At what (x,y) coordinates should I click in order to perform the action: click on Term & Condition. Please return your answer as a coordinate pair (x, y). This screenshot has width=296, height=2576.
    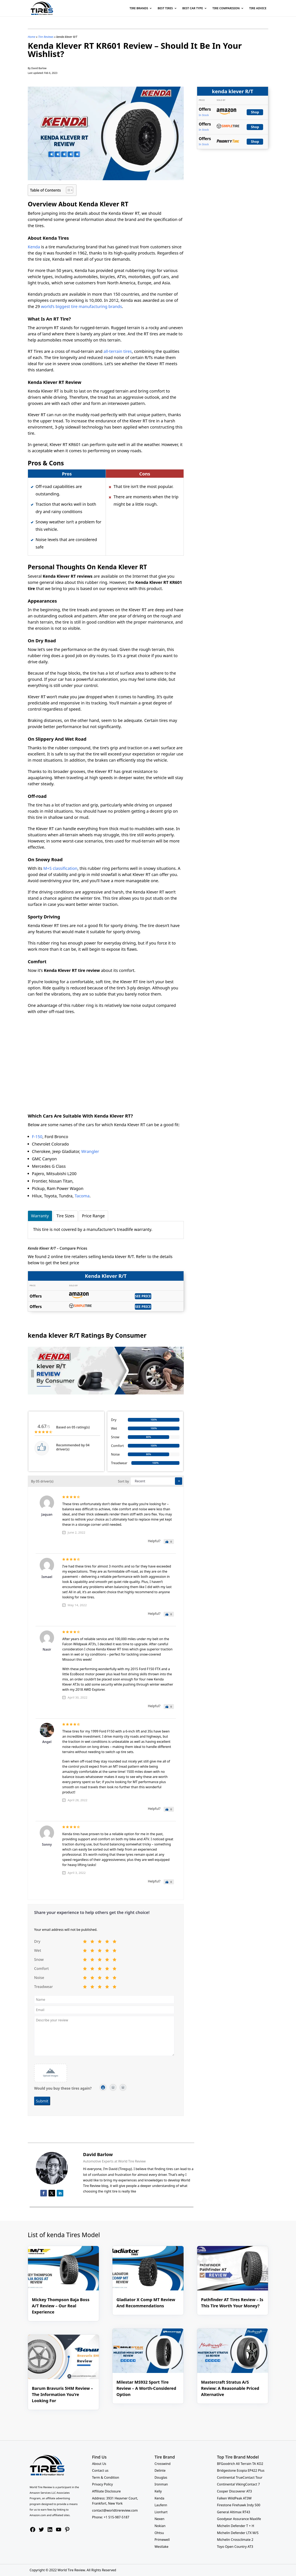
    Looking at the image, I should click on (105, 2477).